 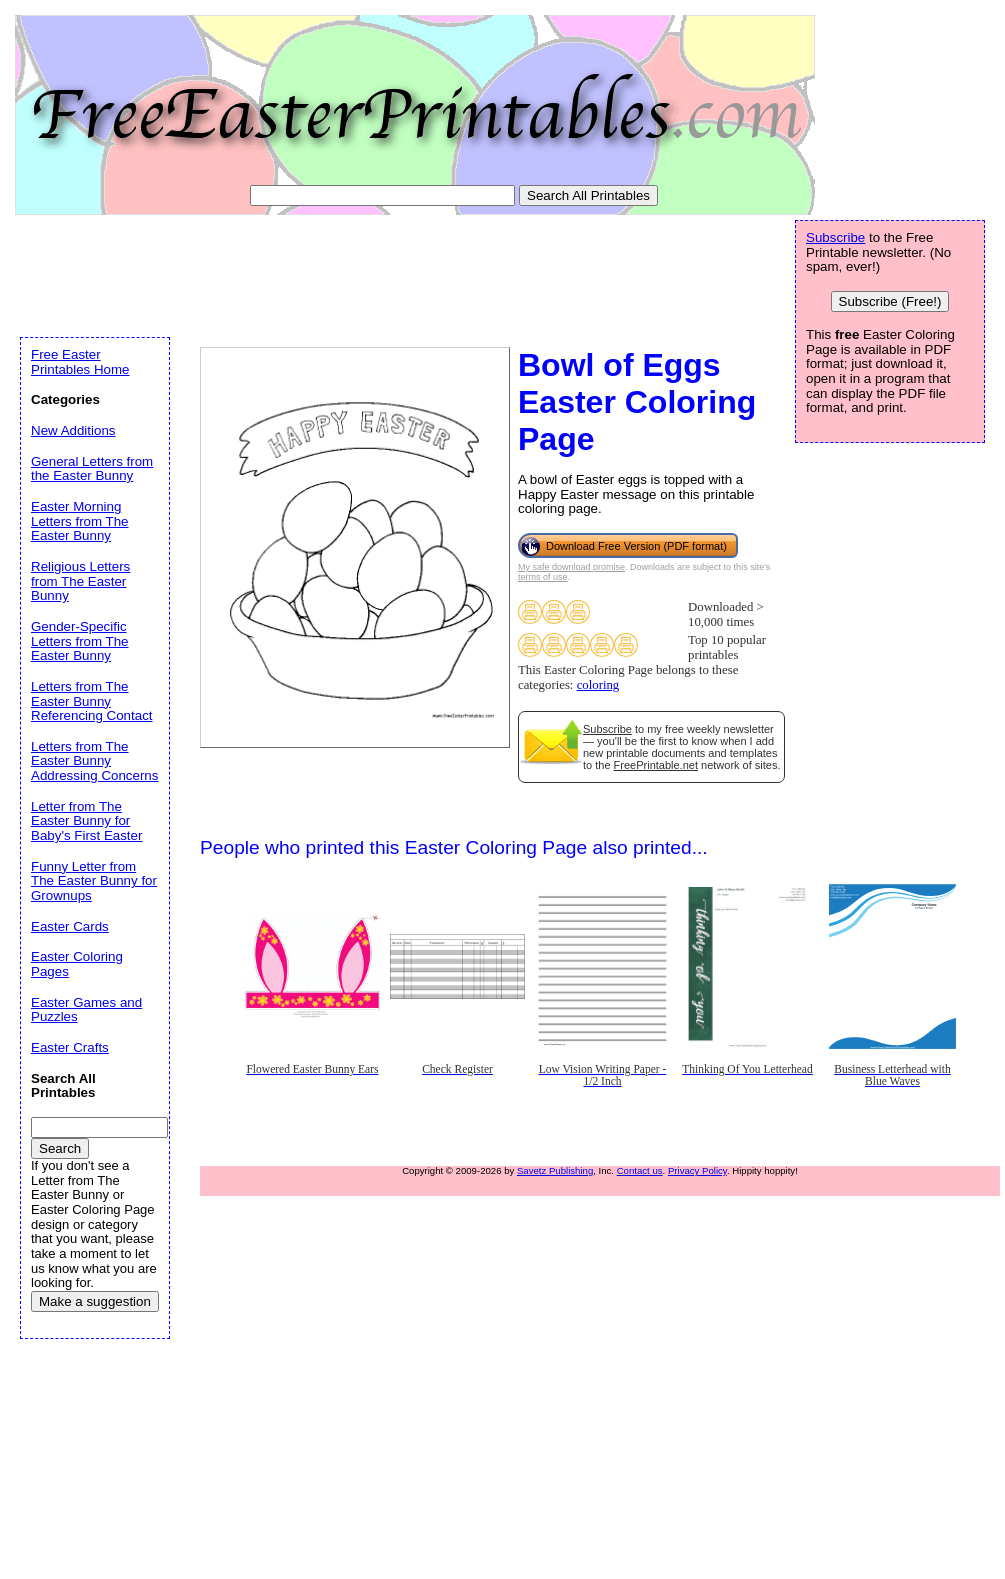 What do you see at coordinates (697, 1170) in the screenshot?
I see `Privacy Policy` at bounding box center [697, 1170].